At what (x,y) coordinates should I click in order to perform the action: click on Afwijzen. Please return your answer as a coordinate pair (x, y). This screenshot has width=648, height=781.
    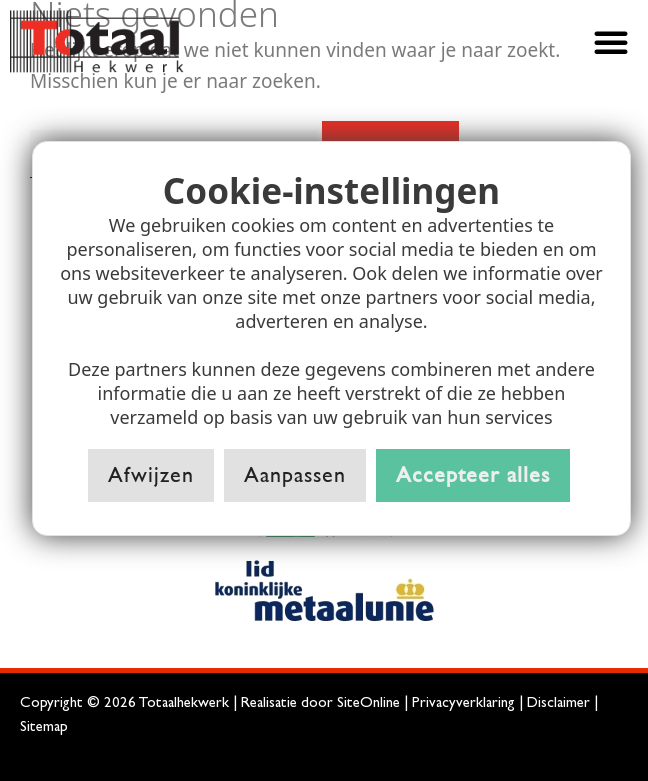
    Looking at the image, I should click on (151, 475).